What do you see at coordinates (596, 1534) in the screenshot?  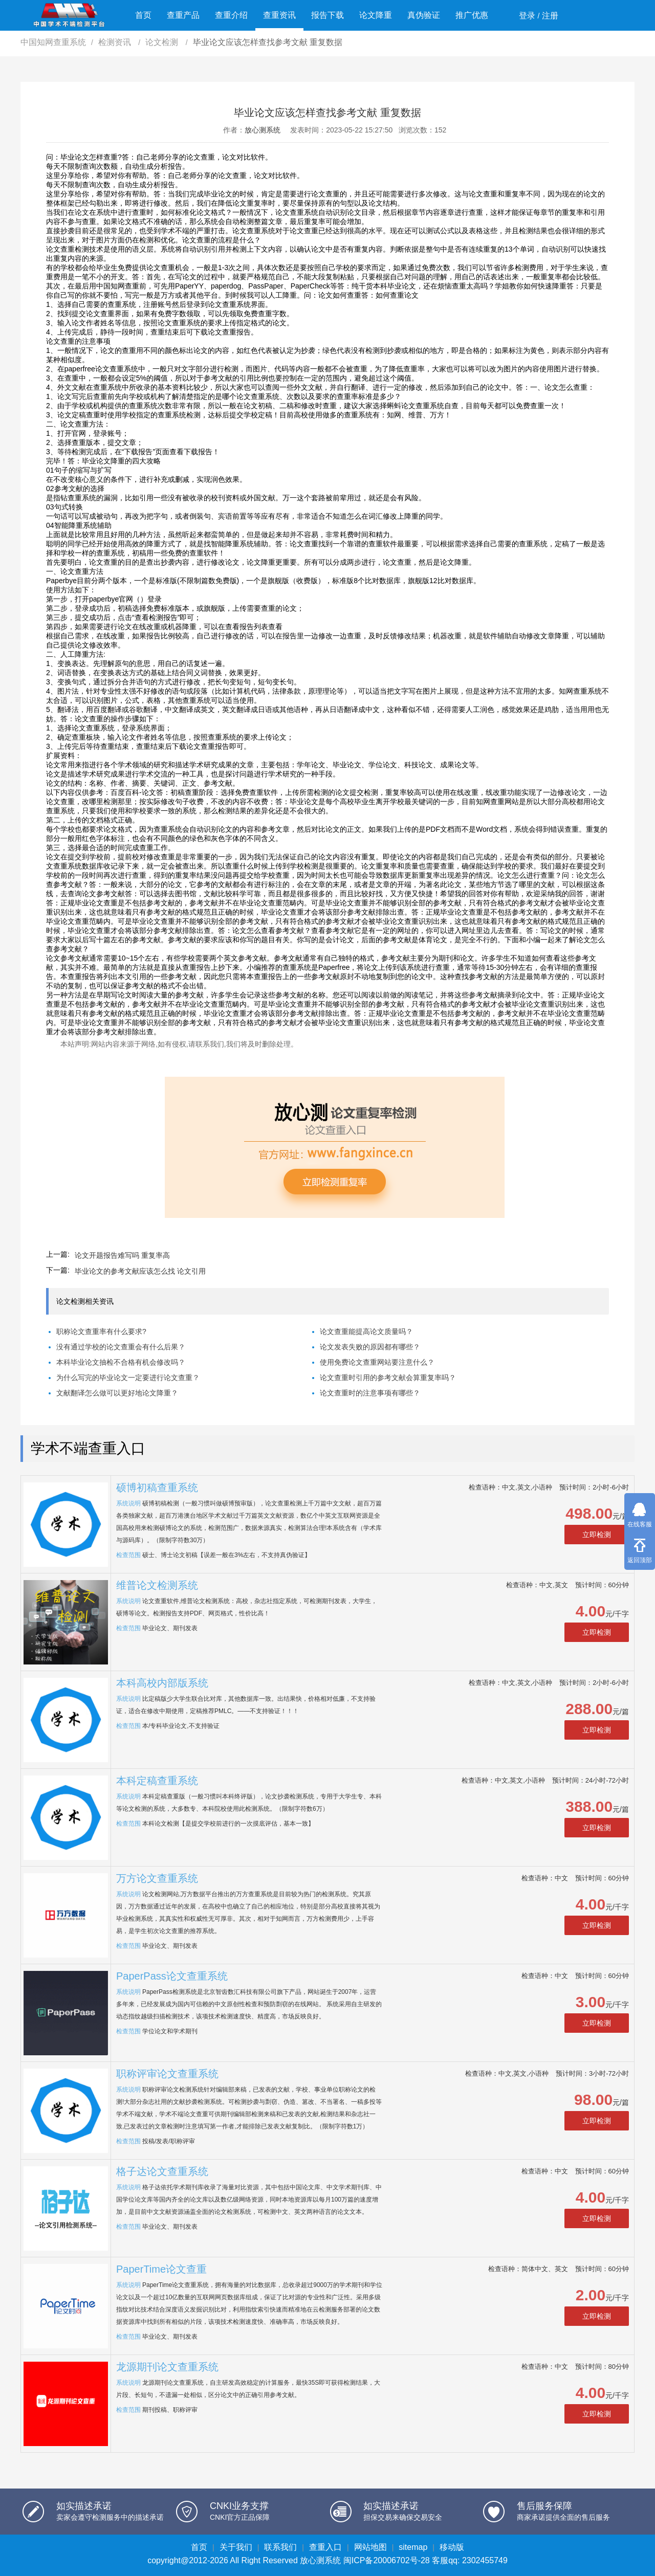 I see `立即检测` at bounding box center [596, 1534].